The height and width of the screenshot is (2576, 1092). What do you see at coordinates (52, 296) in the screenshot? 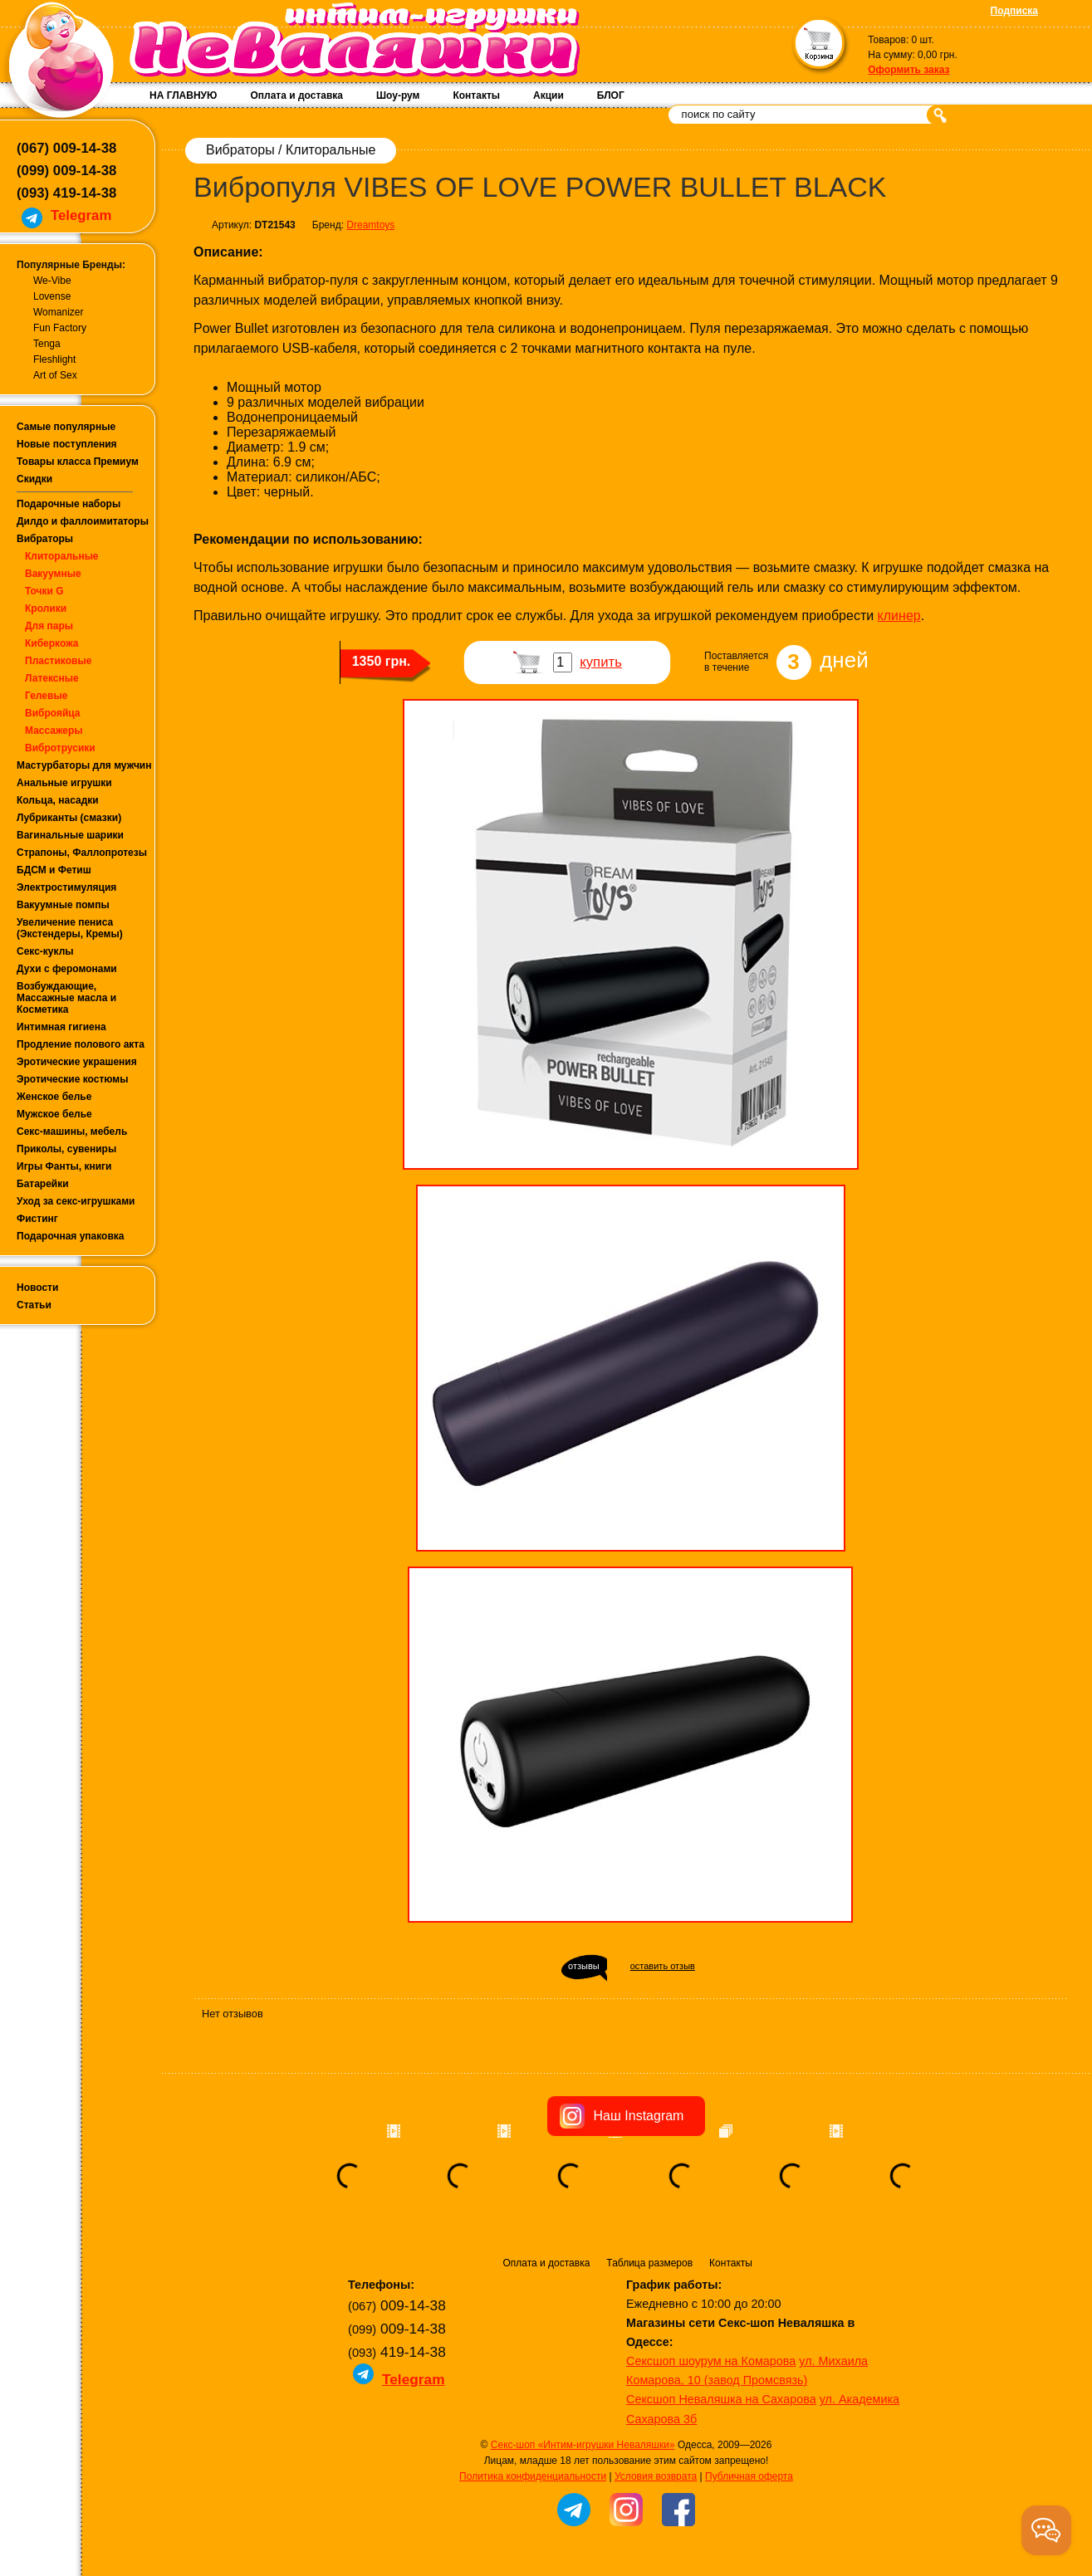
I see `Lovense` at bounding box center [52, 296].